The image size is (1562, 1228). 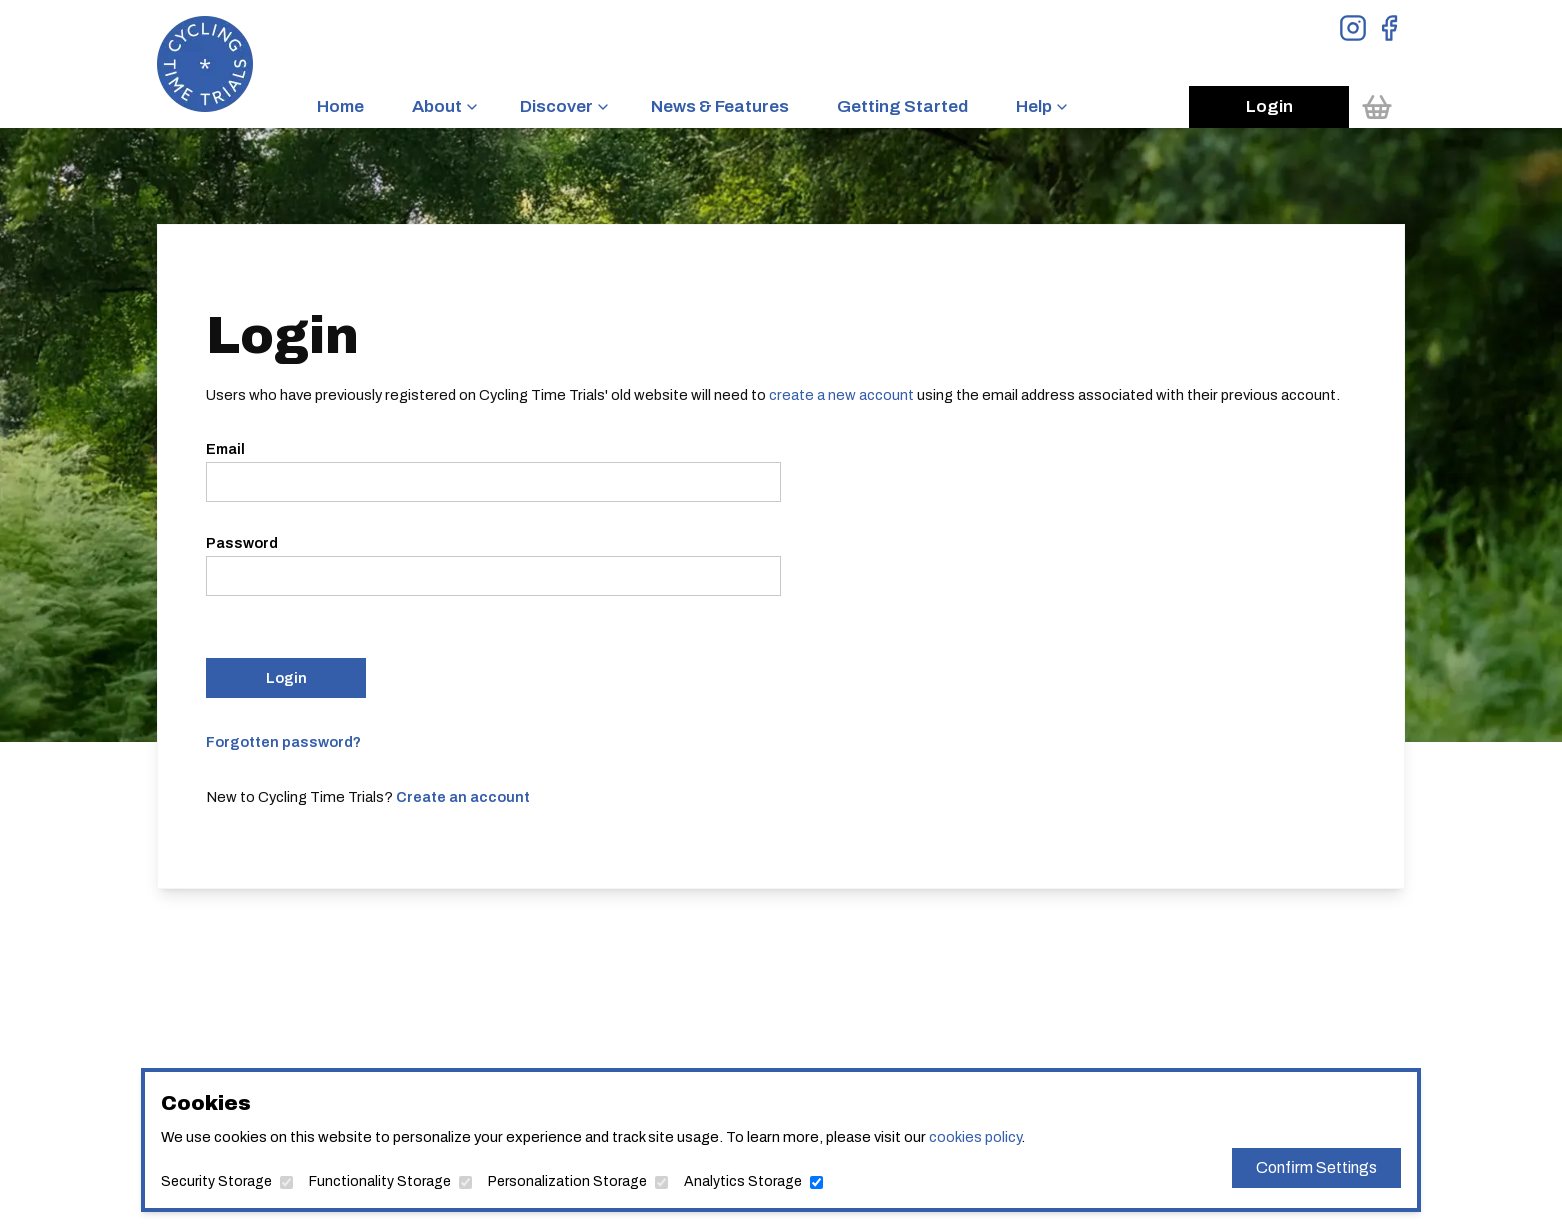 What do you see at coordinates (1389, 28) in the screenshot?
I see `[View Facebook Page]` at bounding box center [1389, 28].